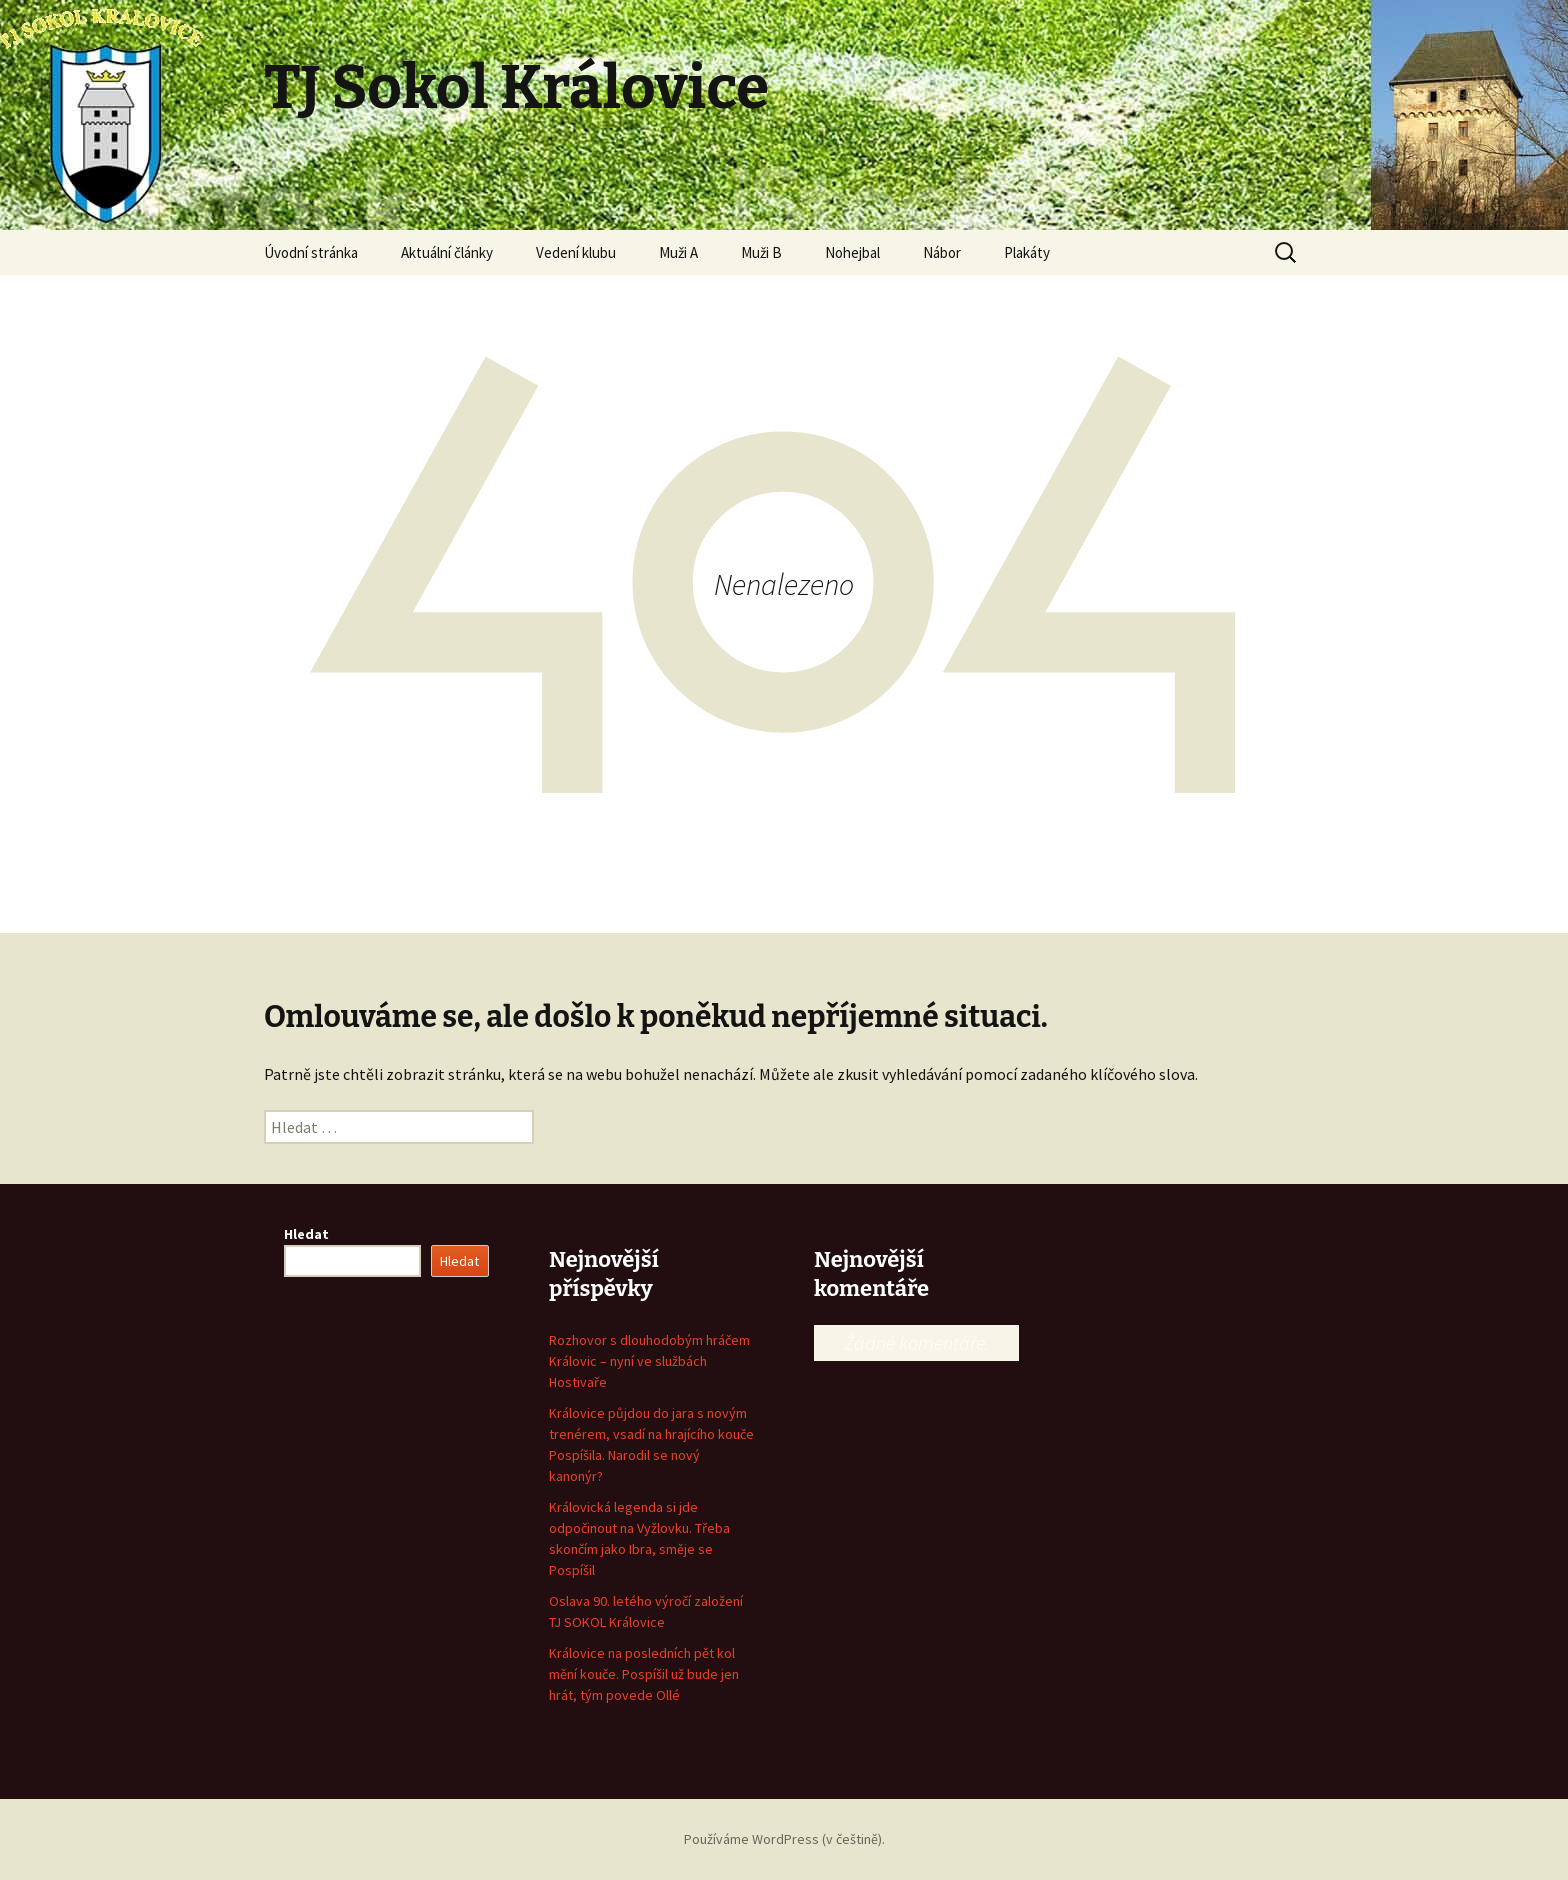 Image resolution: width=1568 pixels, height=1880 pixels. What do you see at coordinates (576, 252) in the screenshot?
I see `Vedení klubu` at bounding box center [576, 252].